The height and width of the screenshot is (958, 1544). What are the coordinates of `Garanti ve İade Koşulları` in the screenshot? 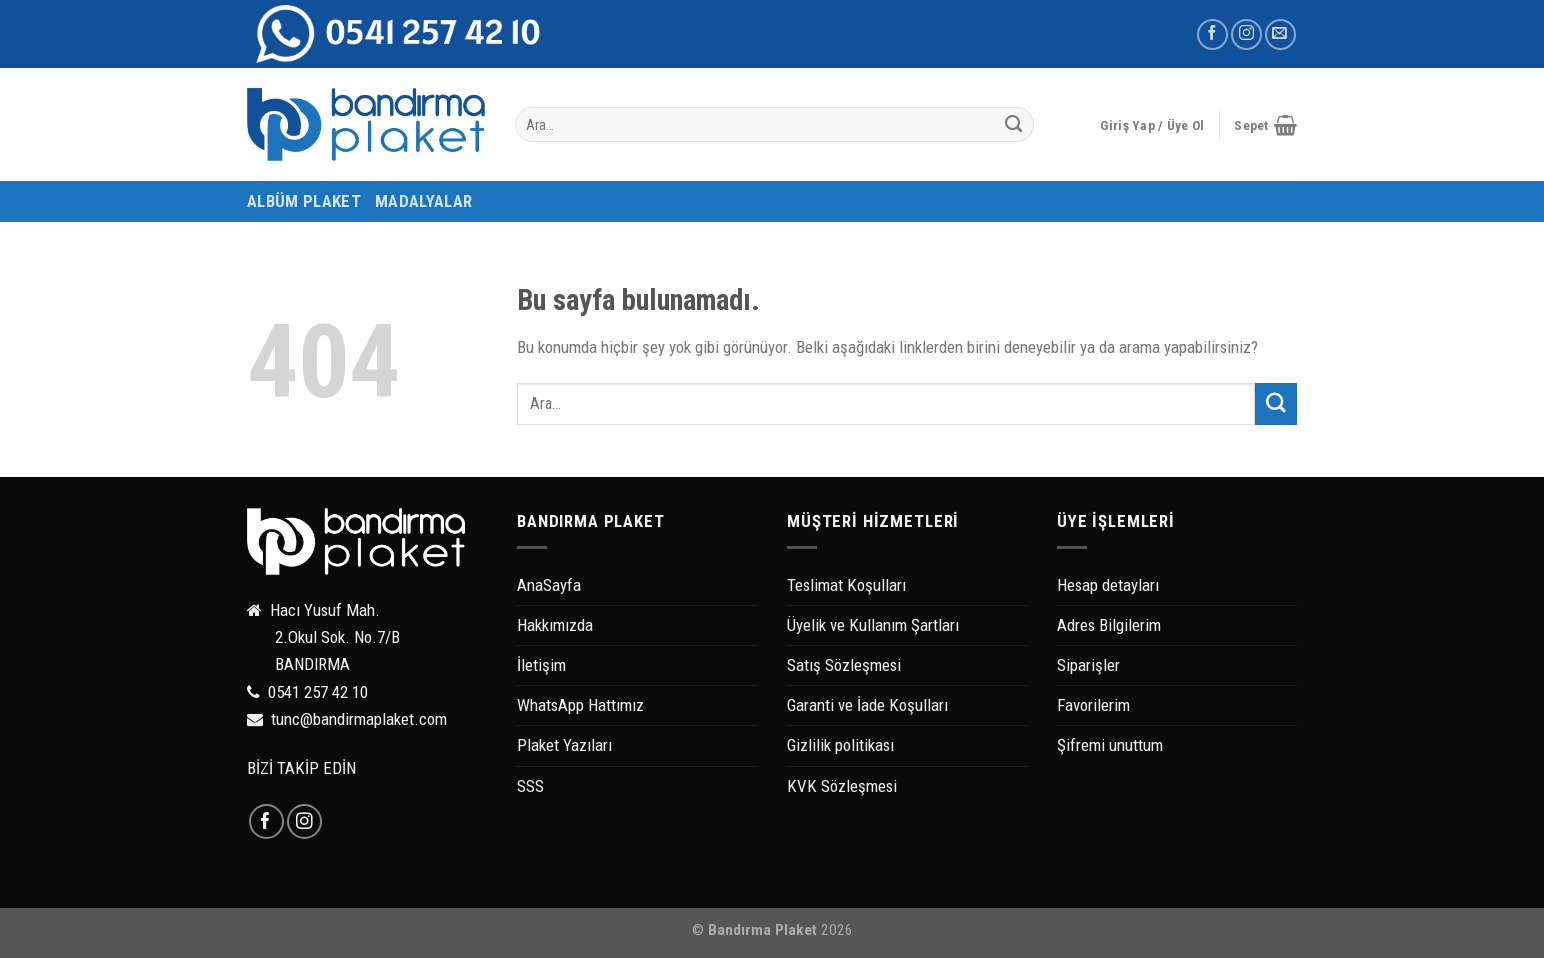 It's located at (867, 705).